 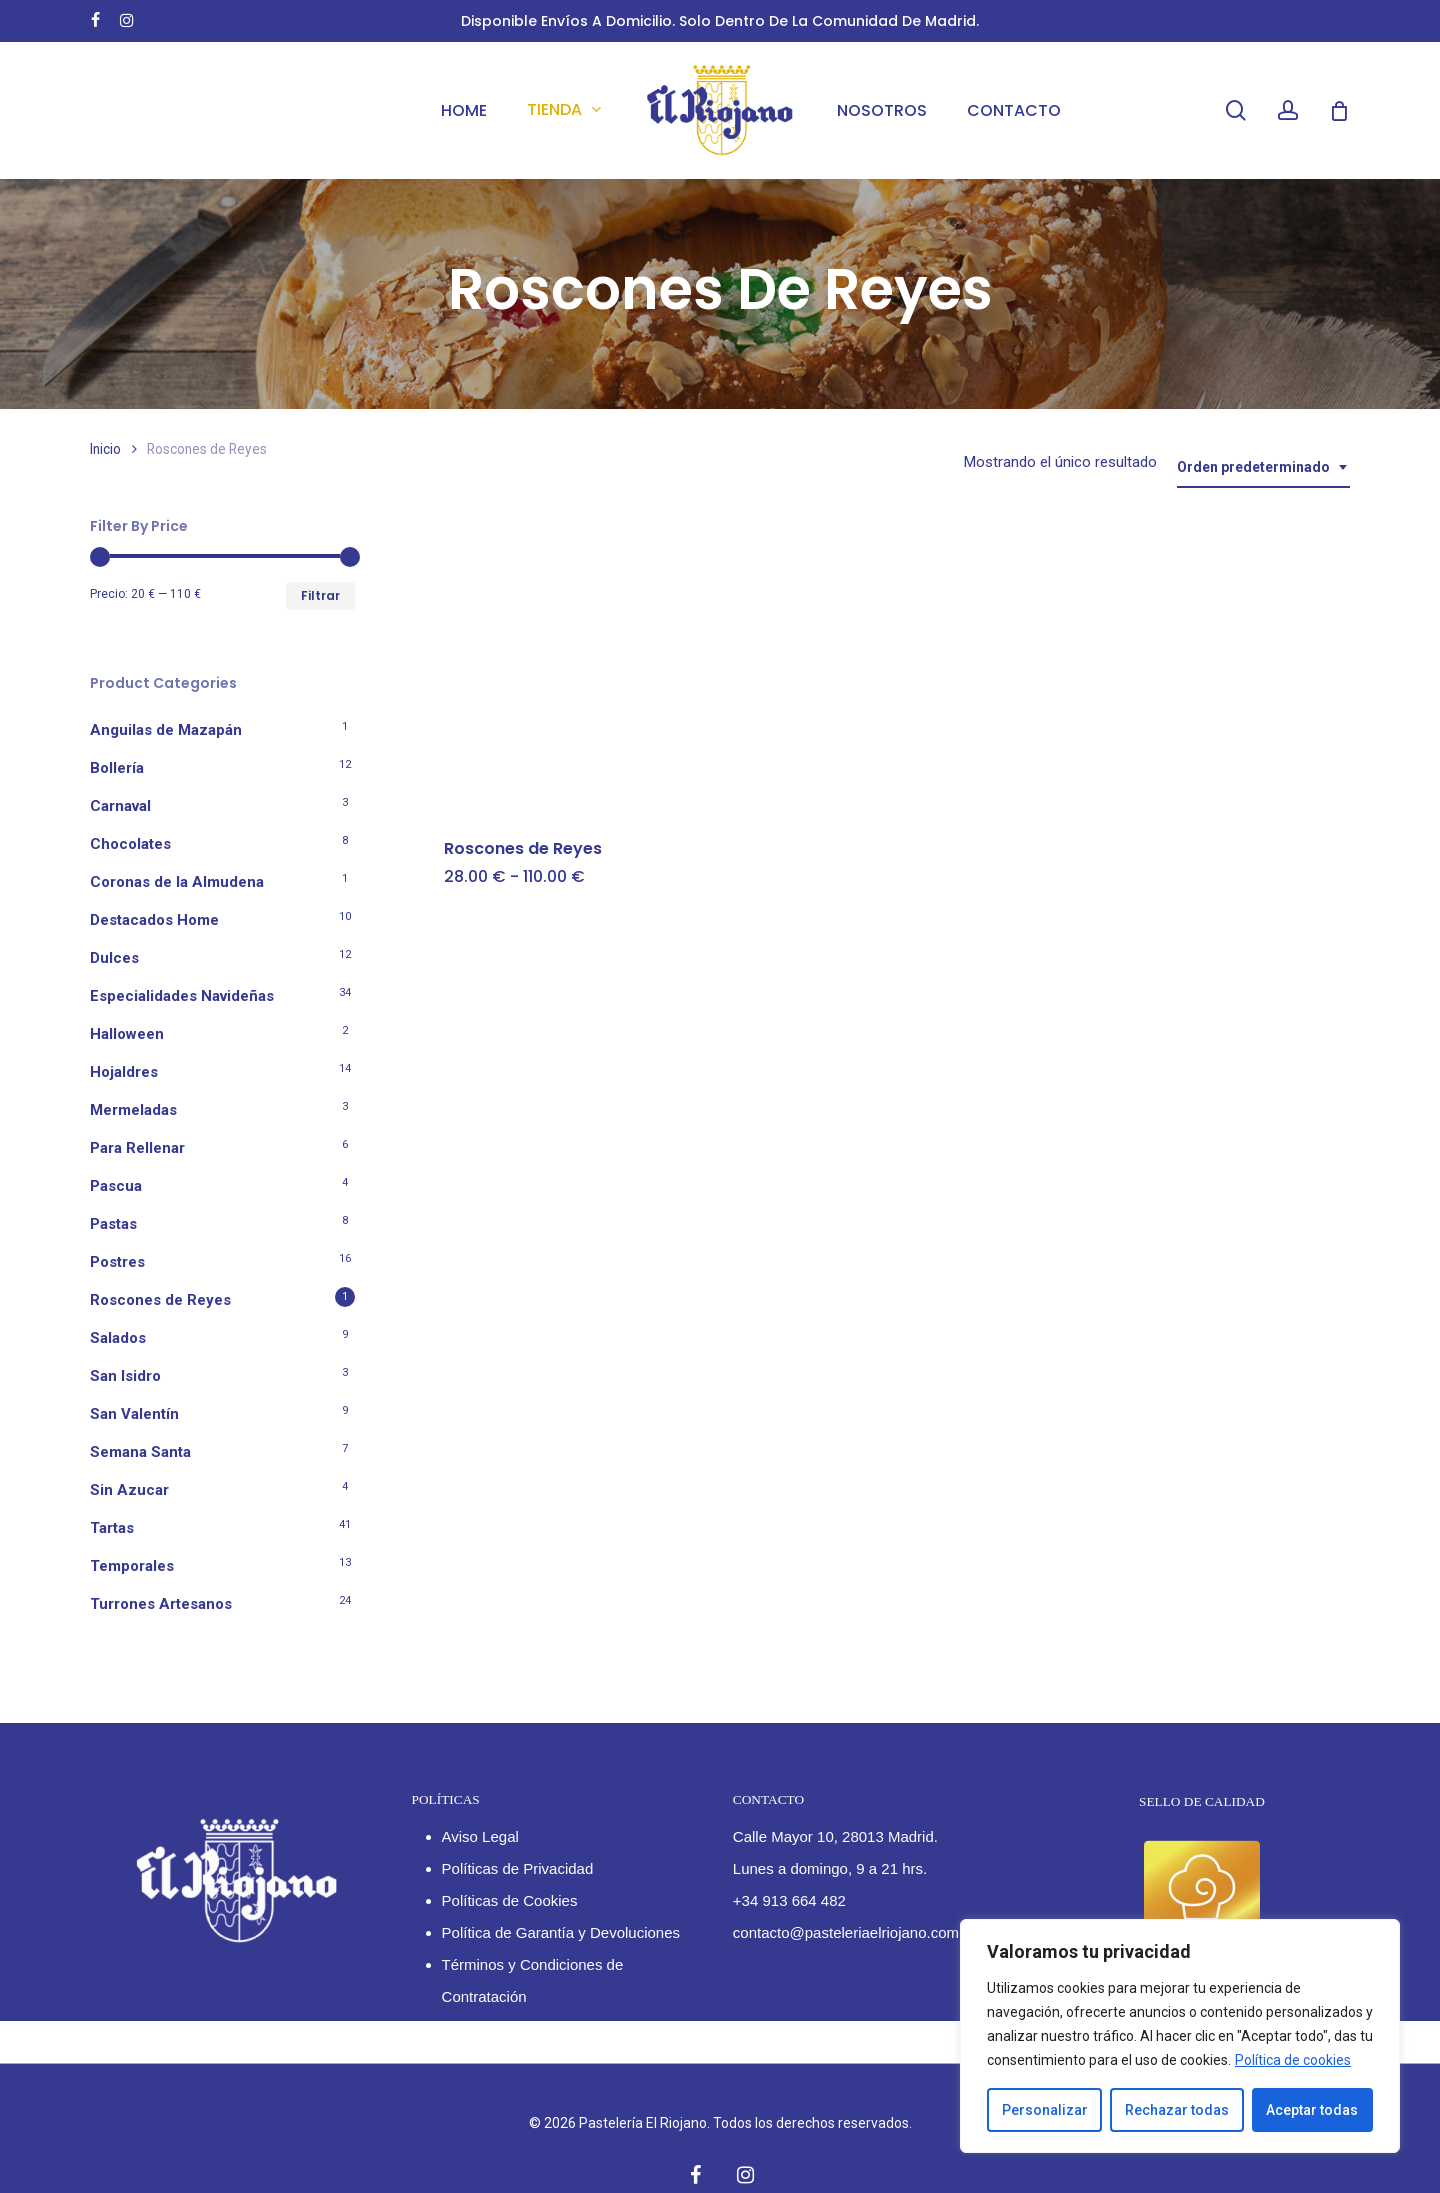 What do you see at coordinates (161, 1604) in the screenshot?
I see `Turrones Artesanos` at bounding box center [161, 1604].